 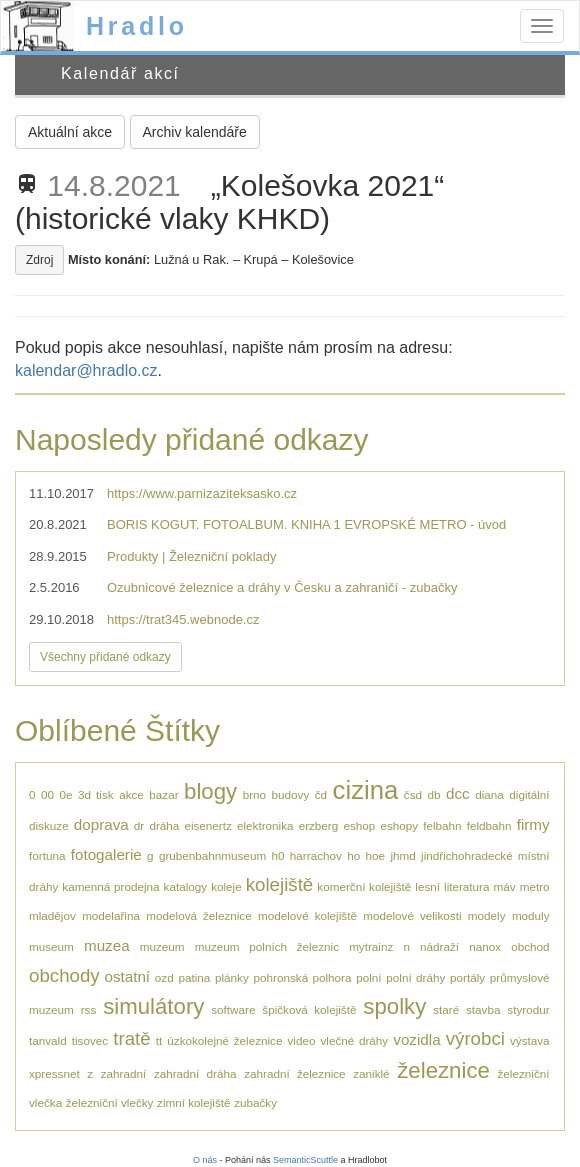 I want to click on obchody, so click(x=64, y=975).